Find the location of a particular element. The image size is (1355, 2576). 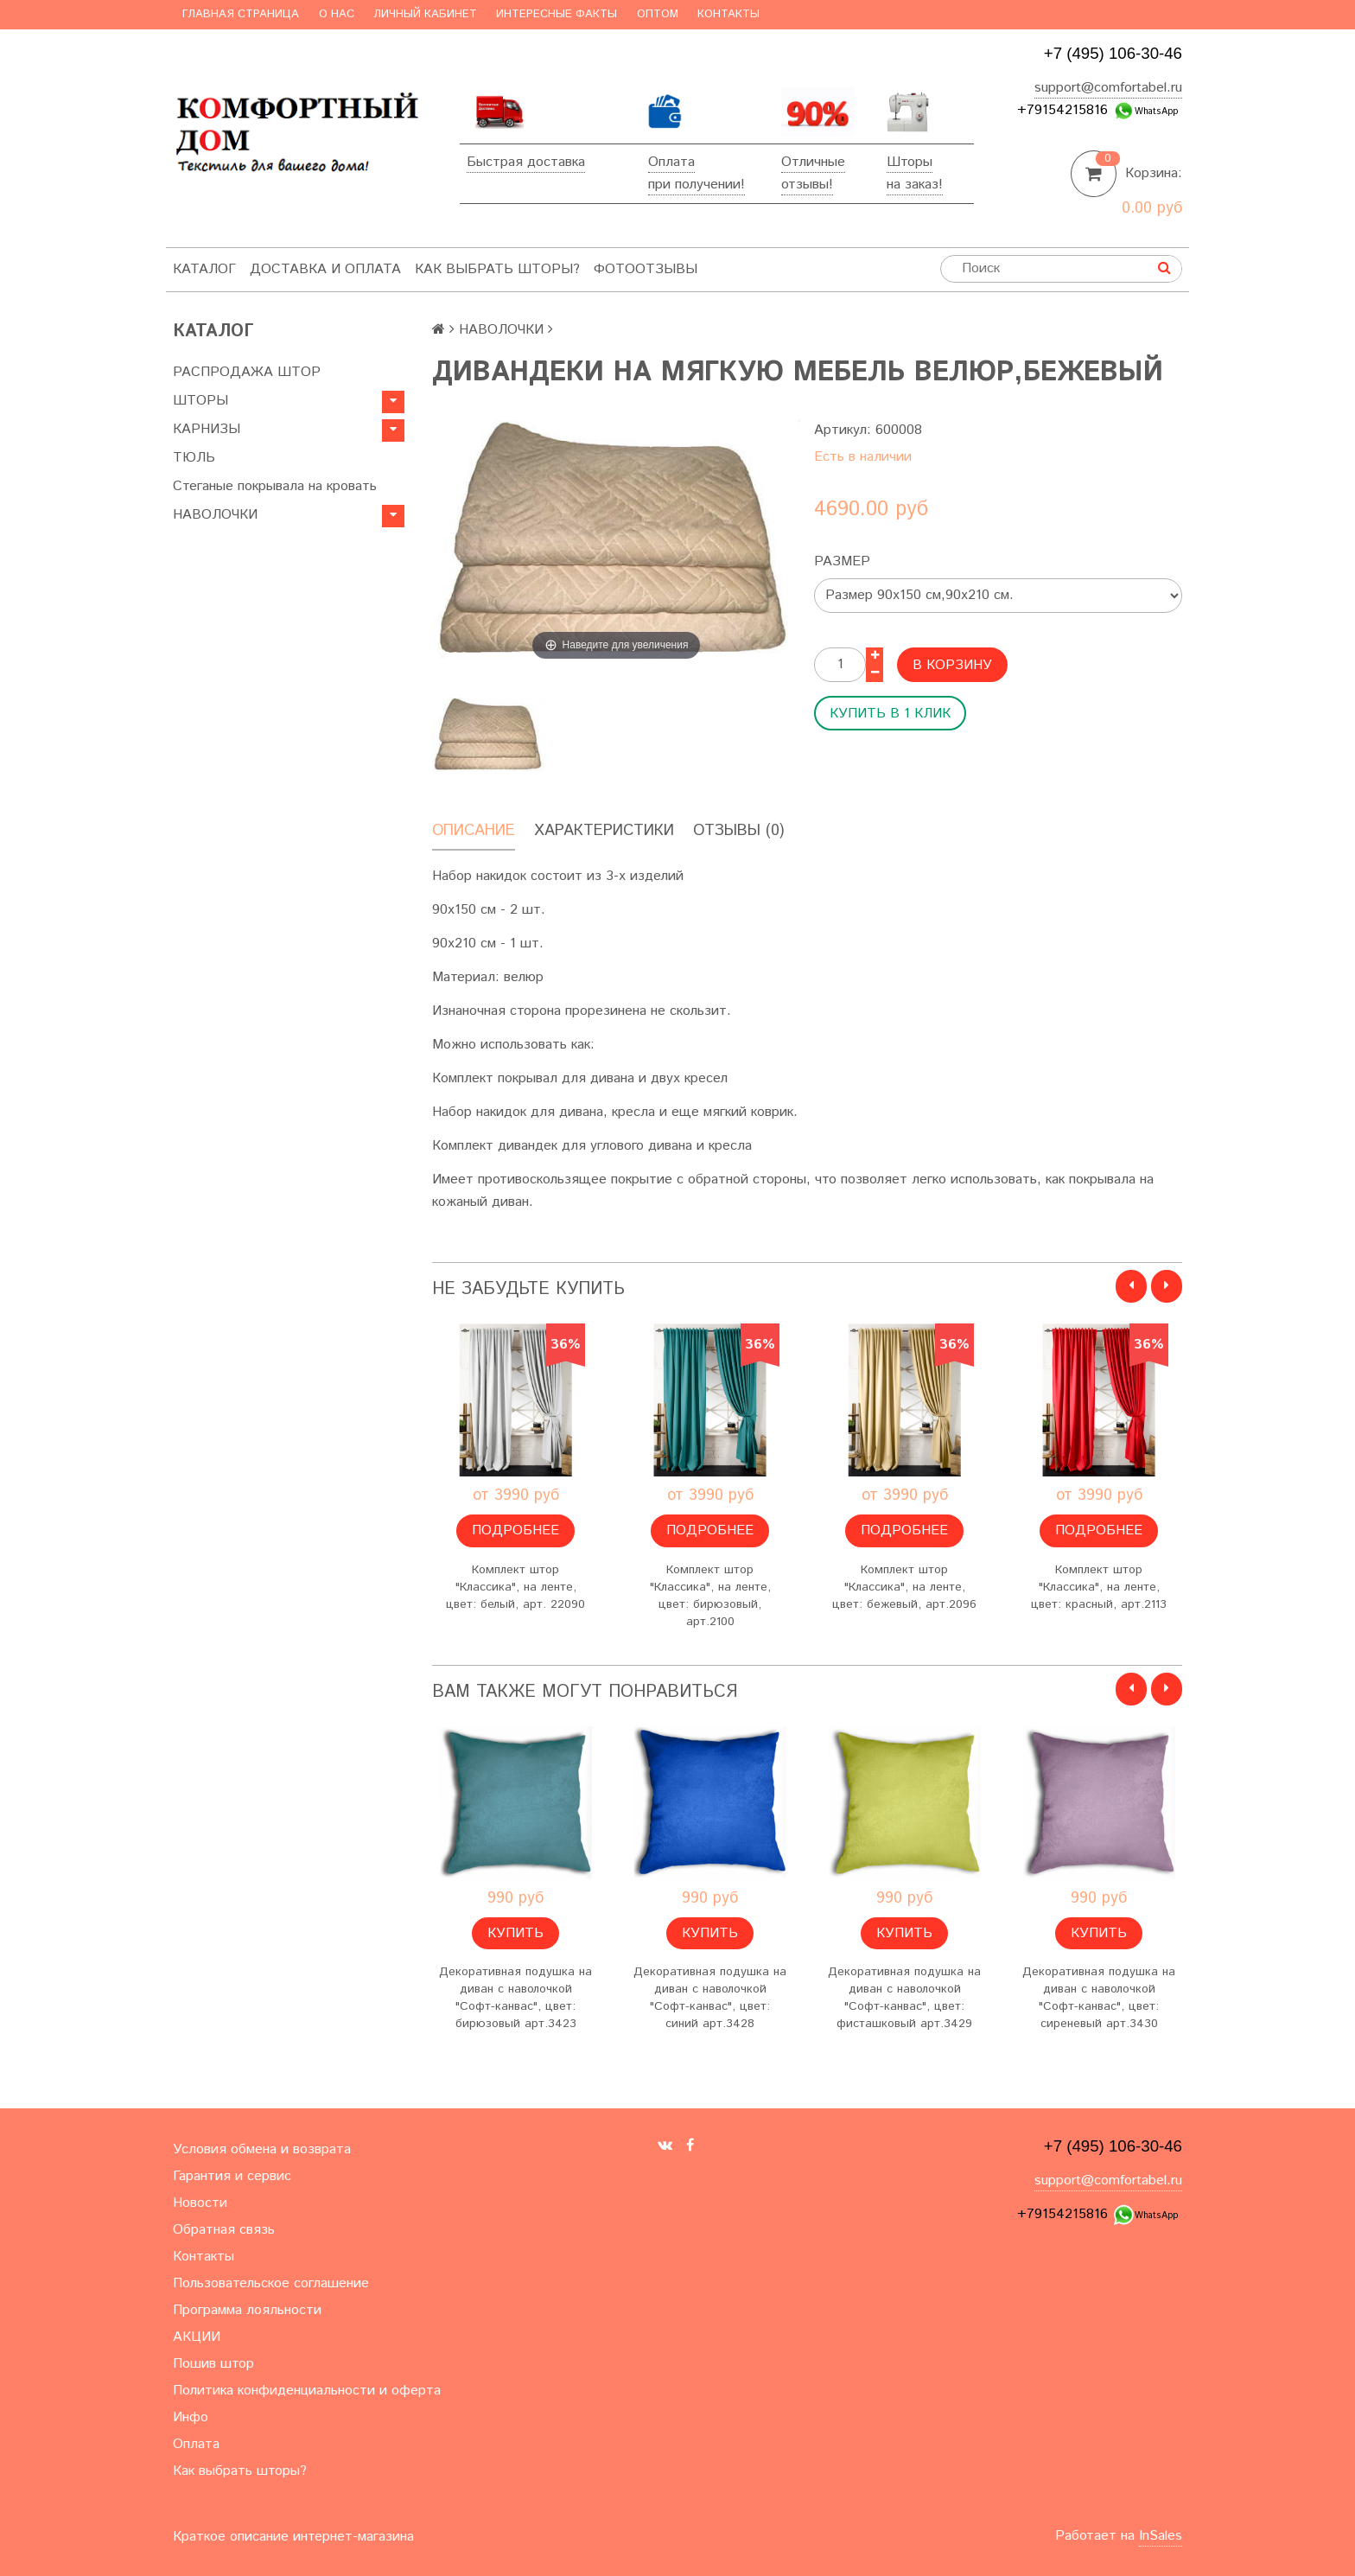

Контакты is located at coordinates (728, 14).